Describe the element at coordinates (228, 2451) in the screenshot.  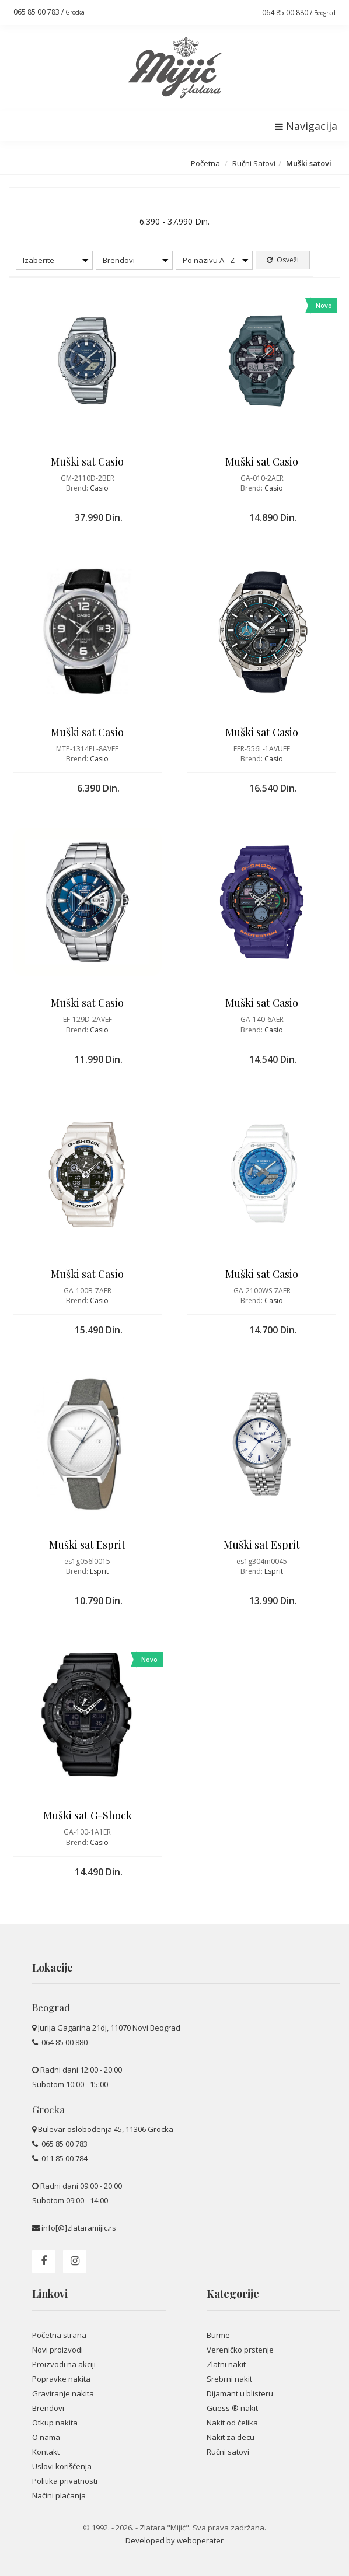
I see `Ručni satovi` at that location.